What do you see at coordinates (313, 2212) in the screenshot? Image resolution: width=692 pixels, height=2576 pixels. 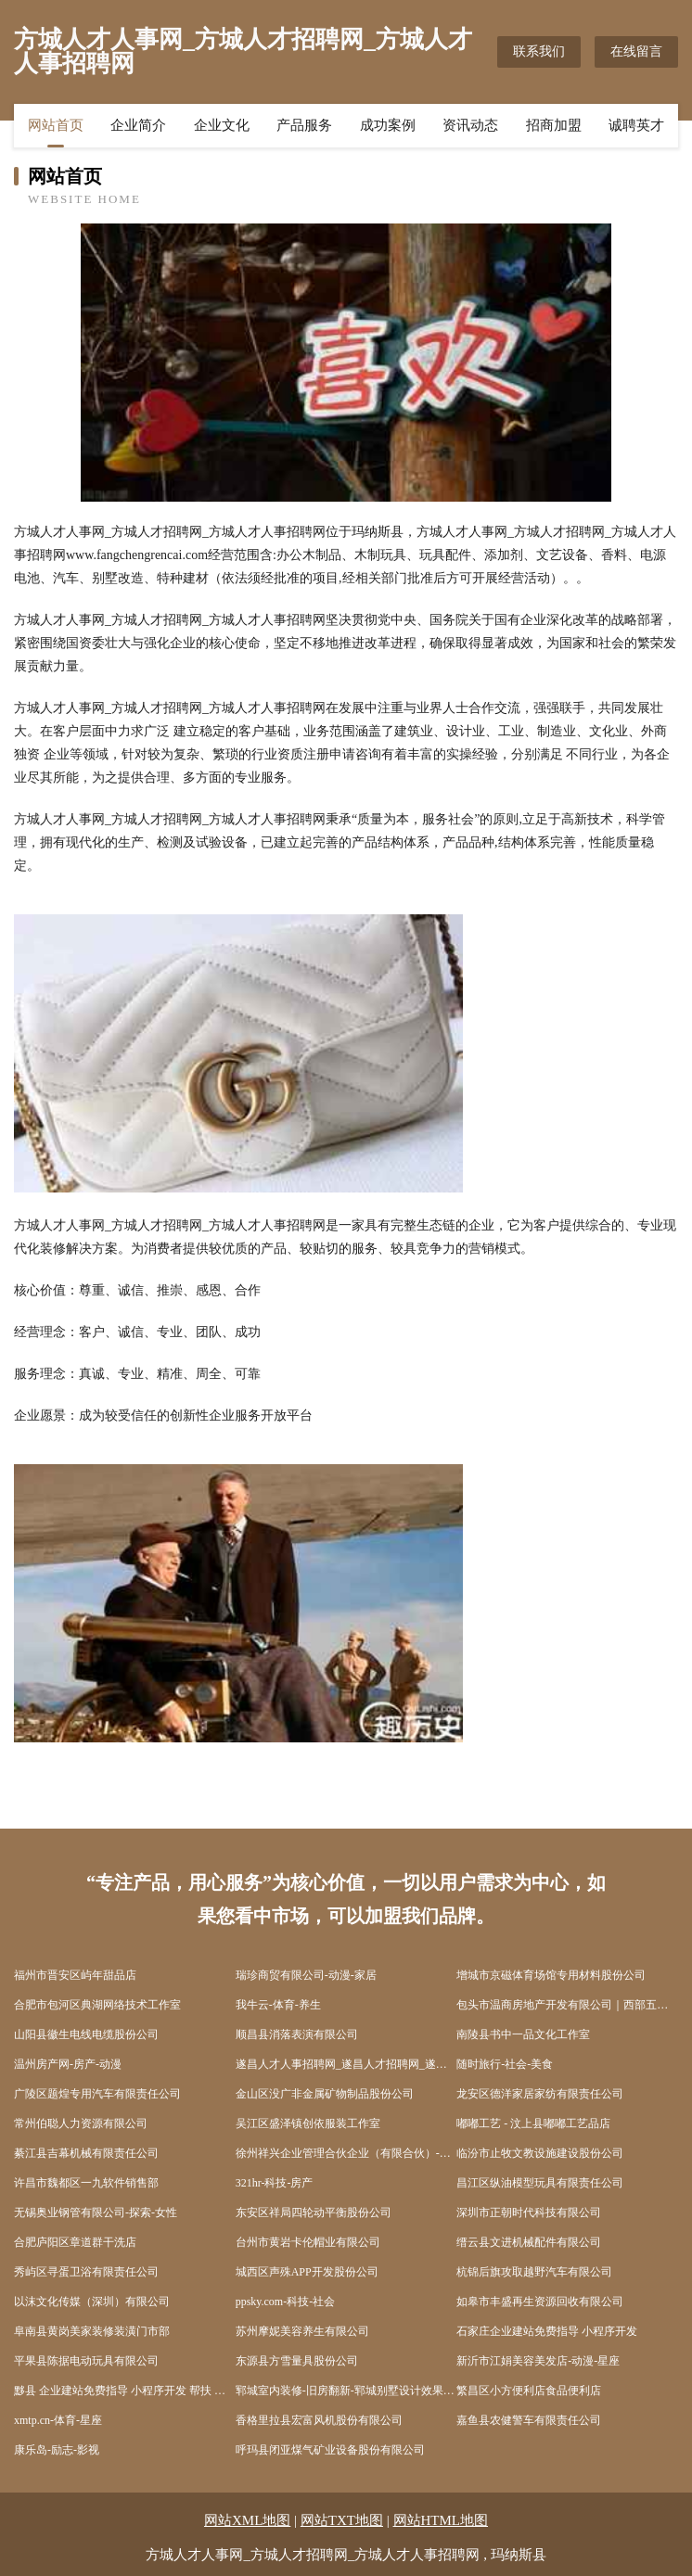 I see `东安区祥局四轮动平衡股份公司` at bounding box center [313, 2212].